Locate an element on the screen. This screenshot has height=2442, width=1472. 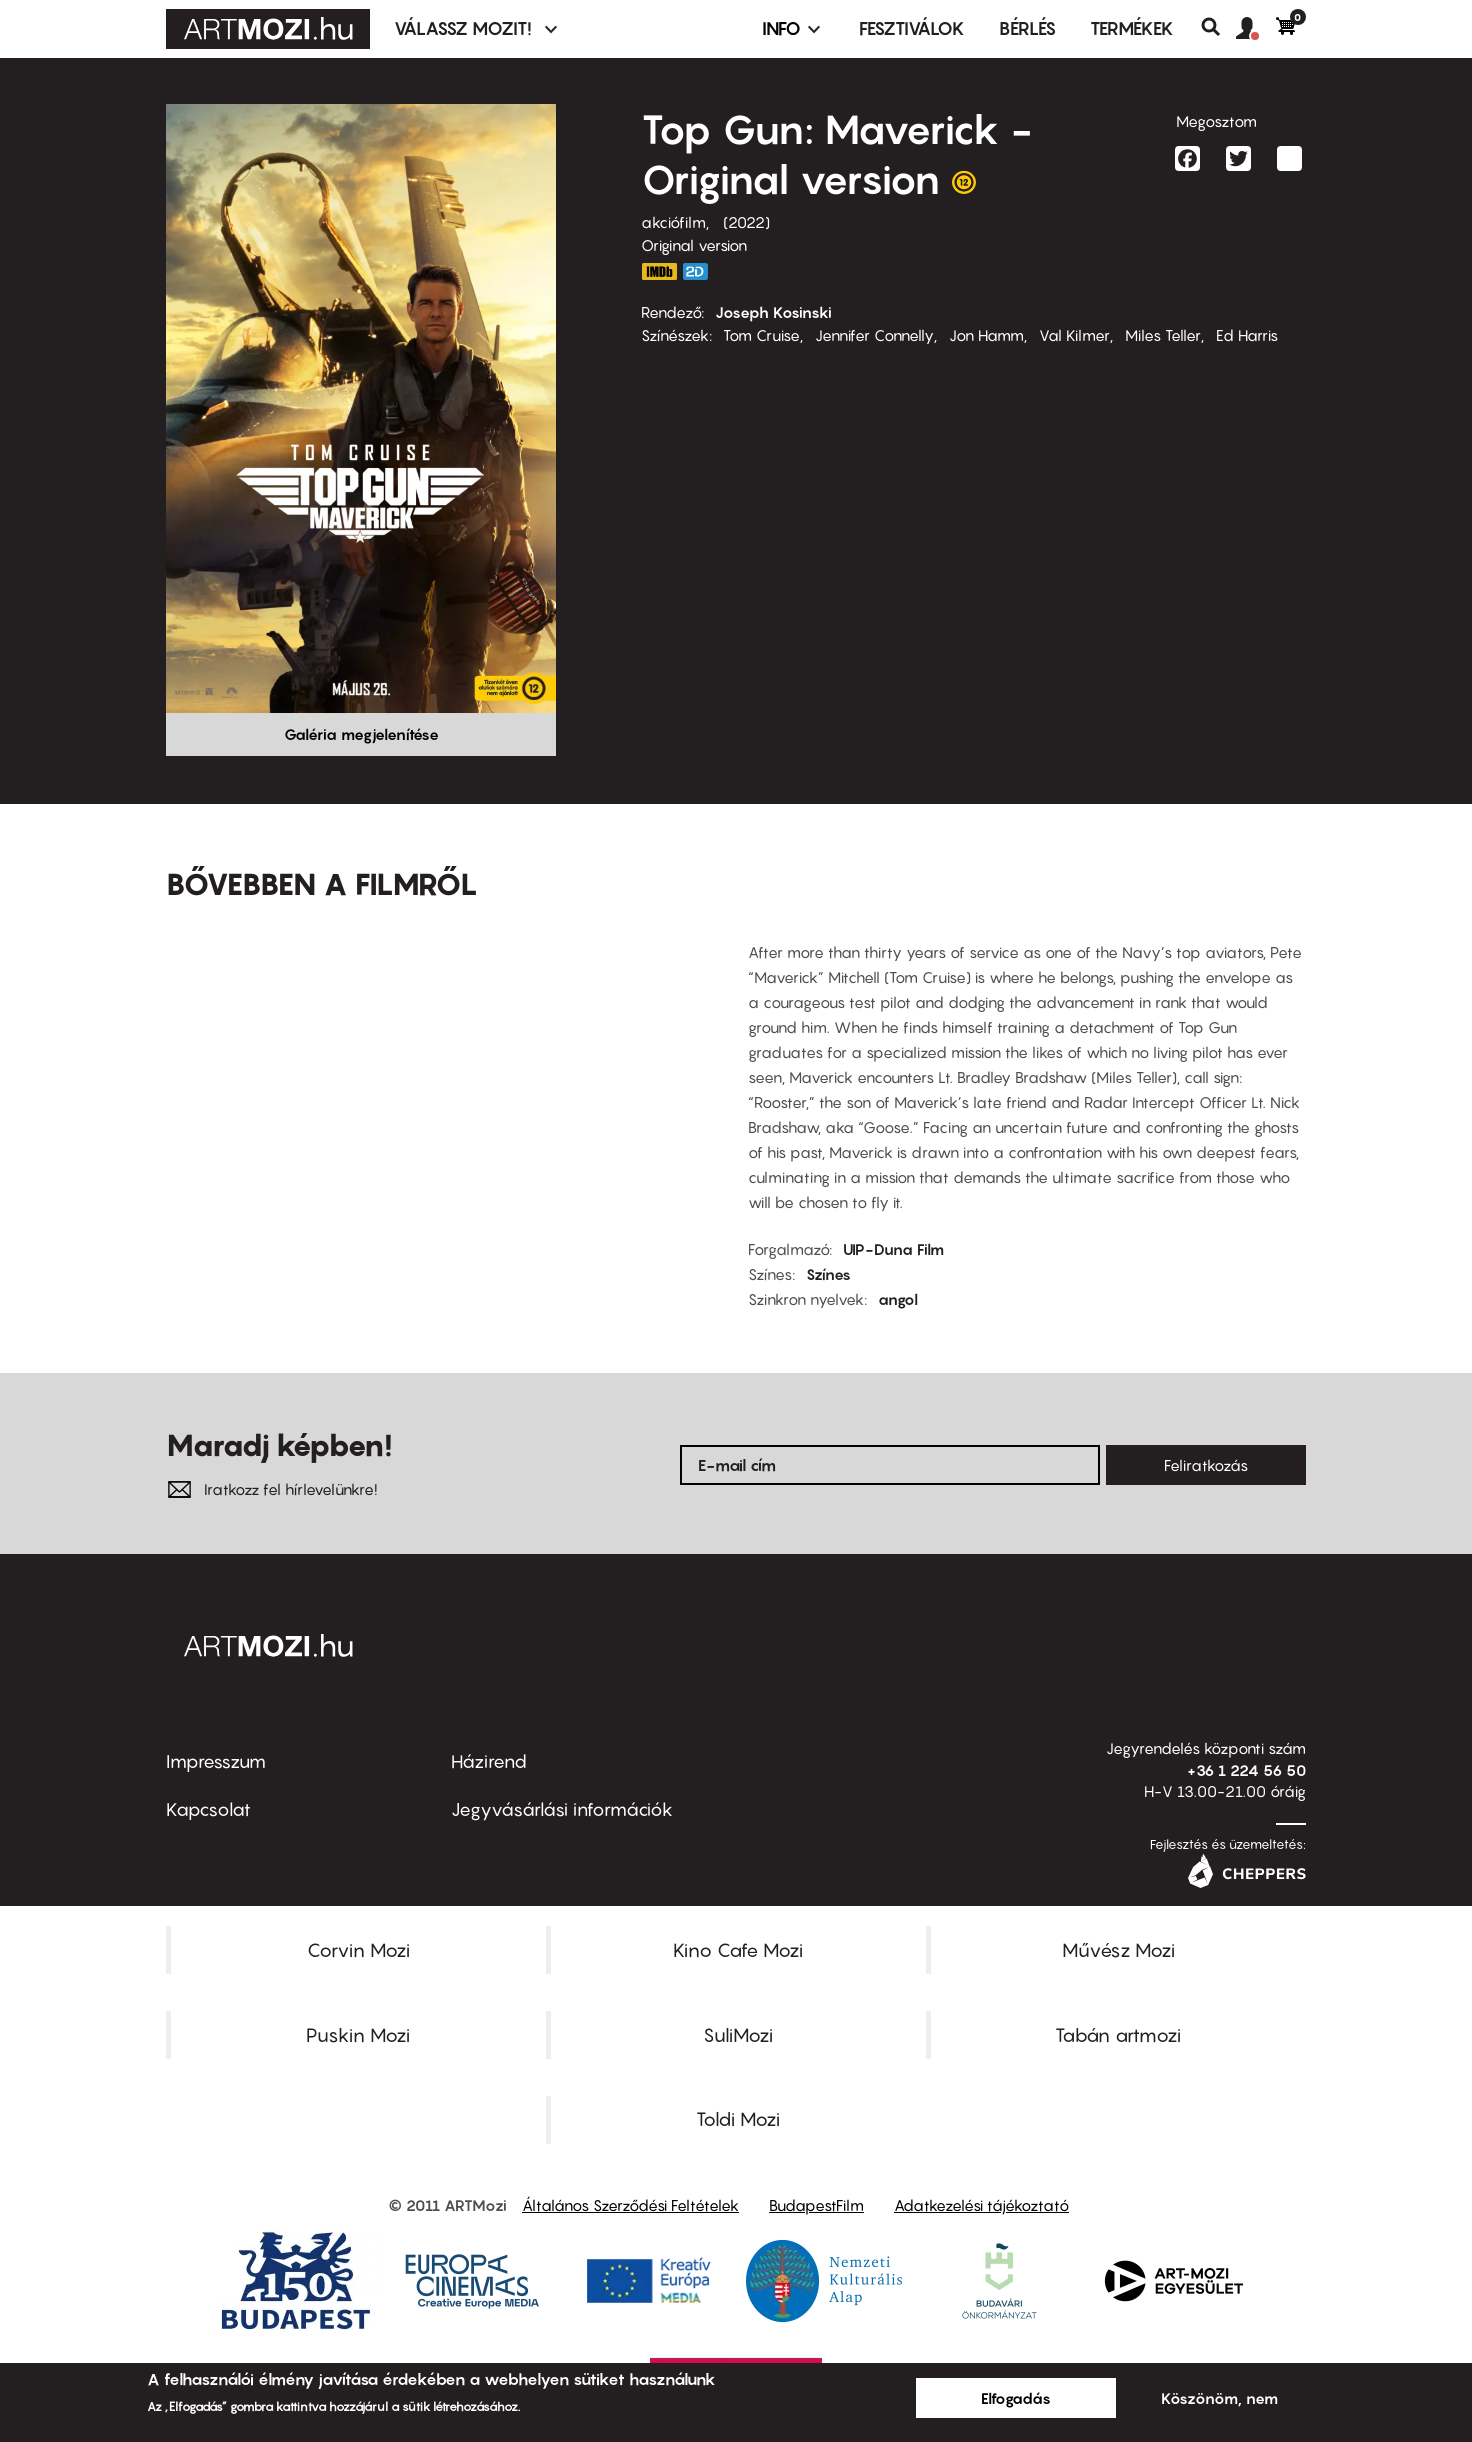
Adatkezelési tájékoztató is located at coordinates (981, 2205).